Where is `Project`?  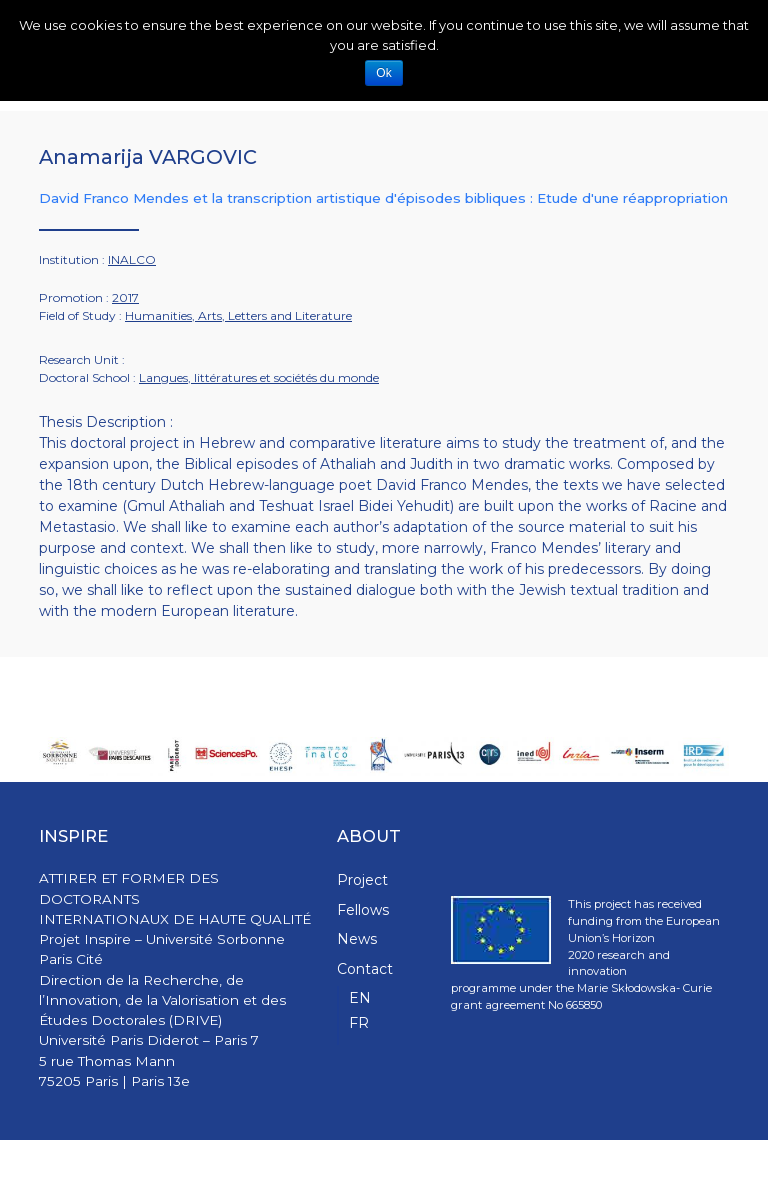
Project is located at coordinates (362, 880).